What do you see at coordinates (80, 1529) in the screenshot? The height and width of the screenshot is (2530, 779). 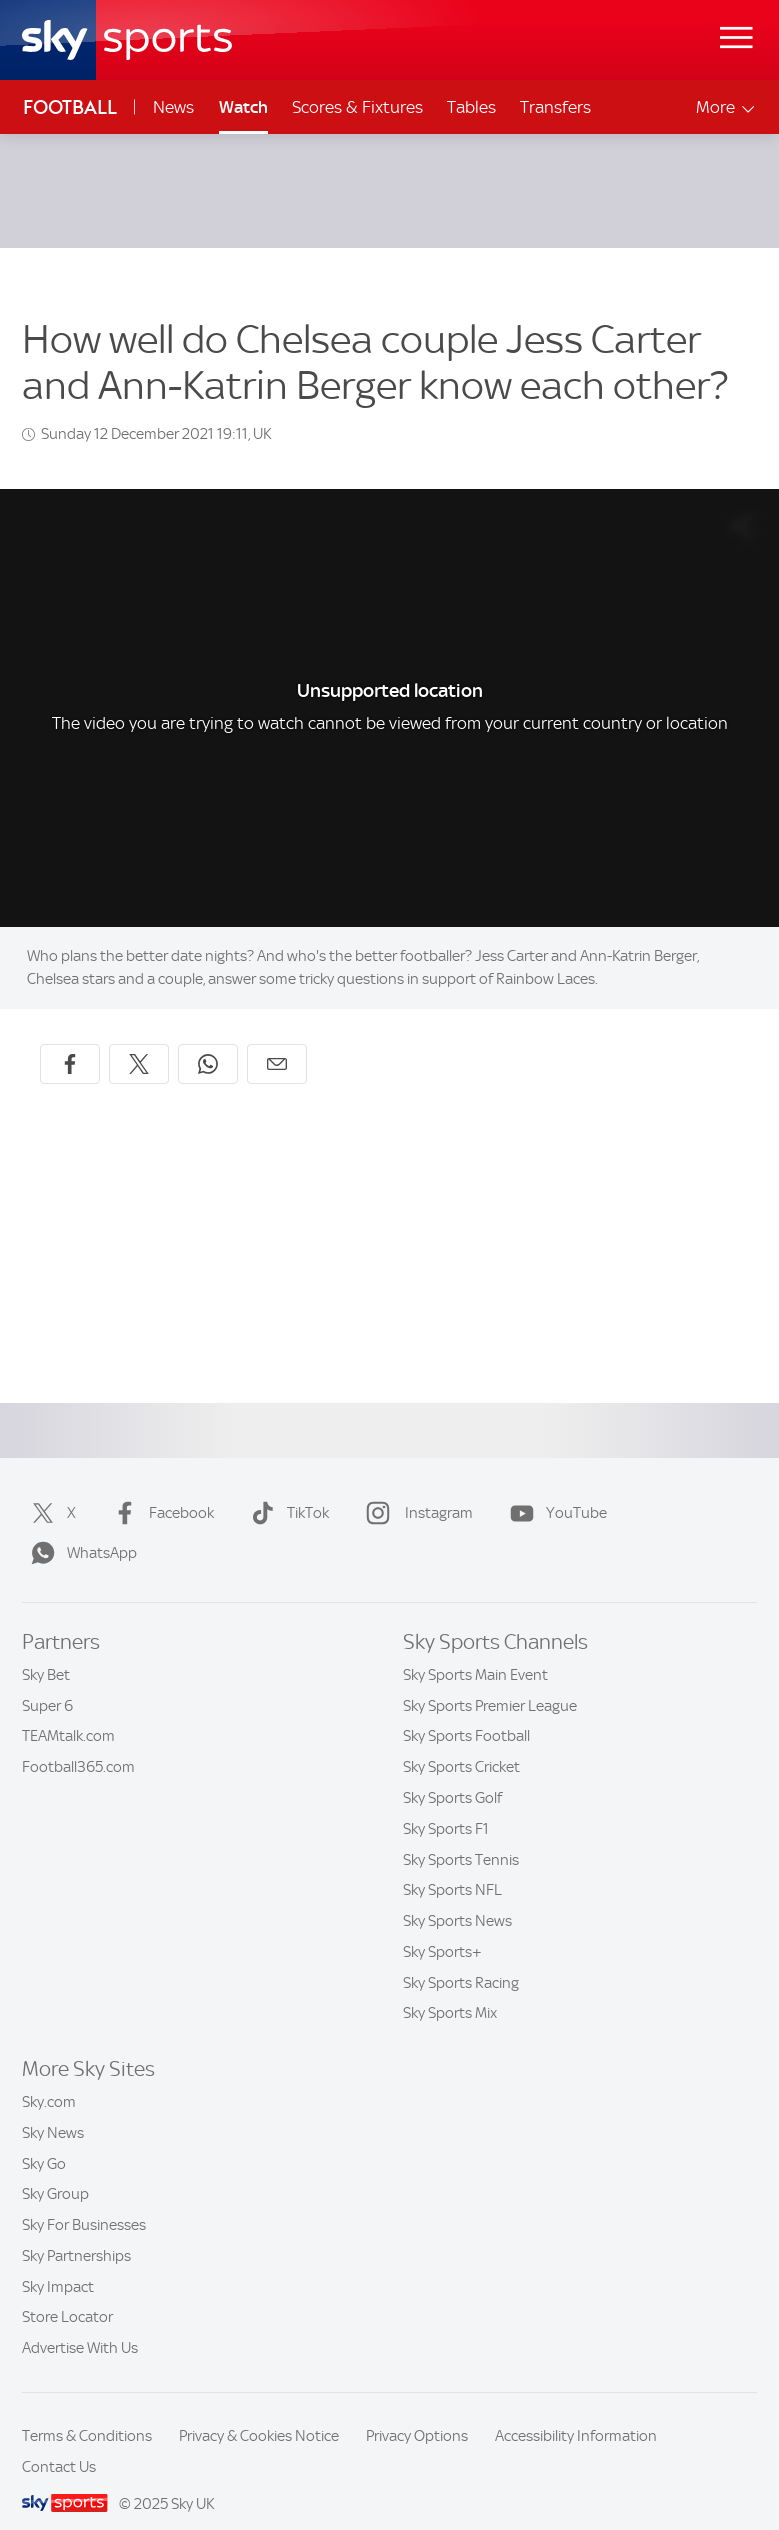 I see `WhatsApp` at bounding box center [80, 1529].